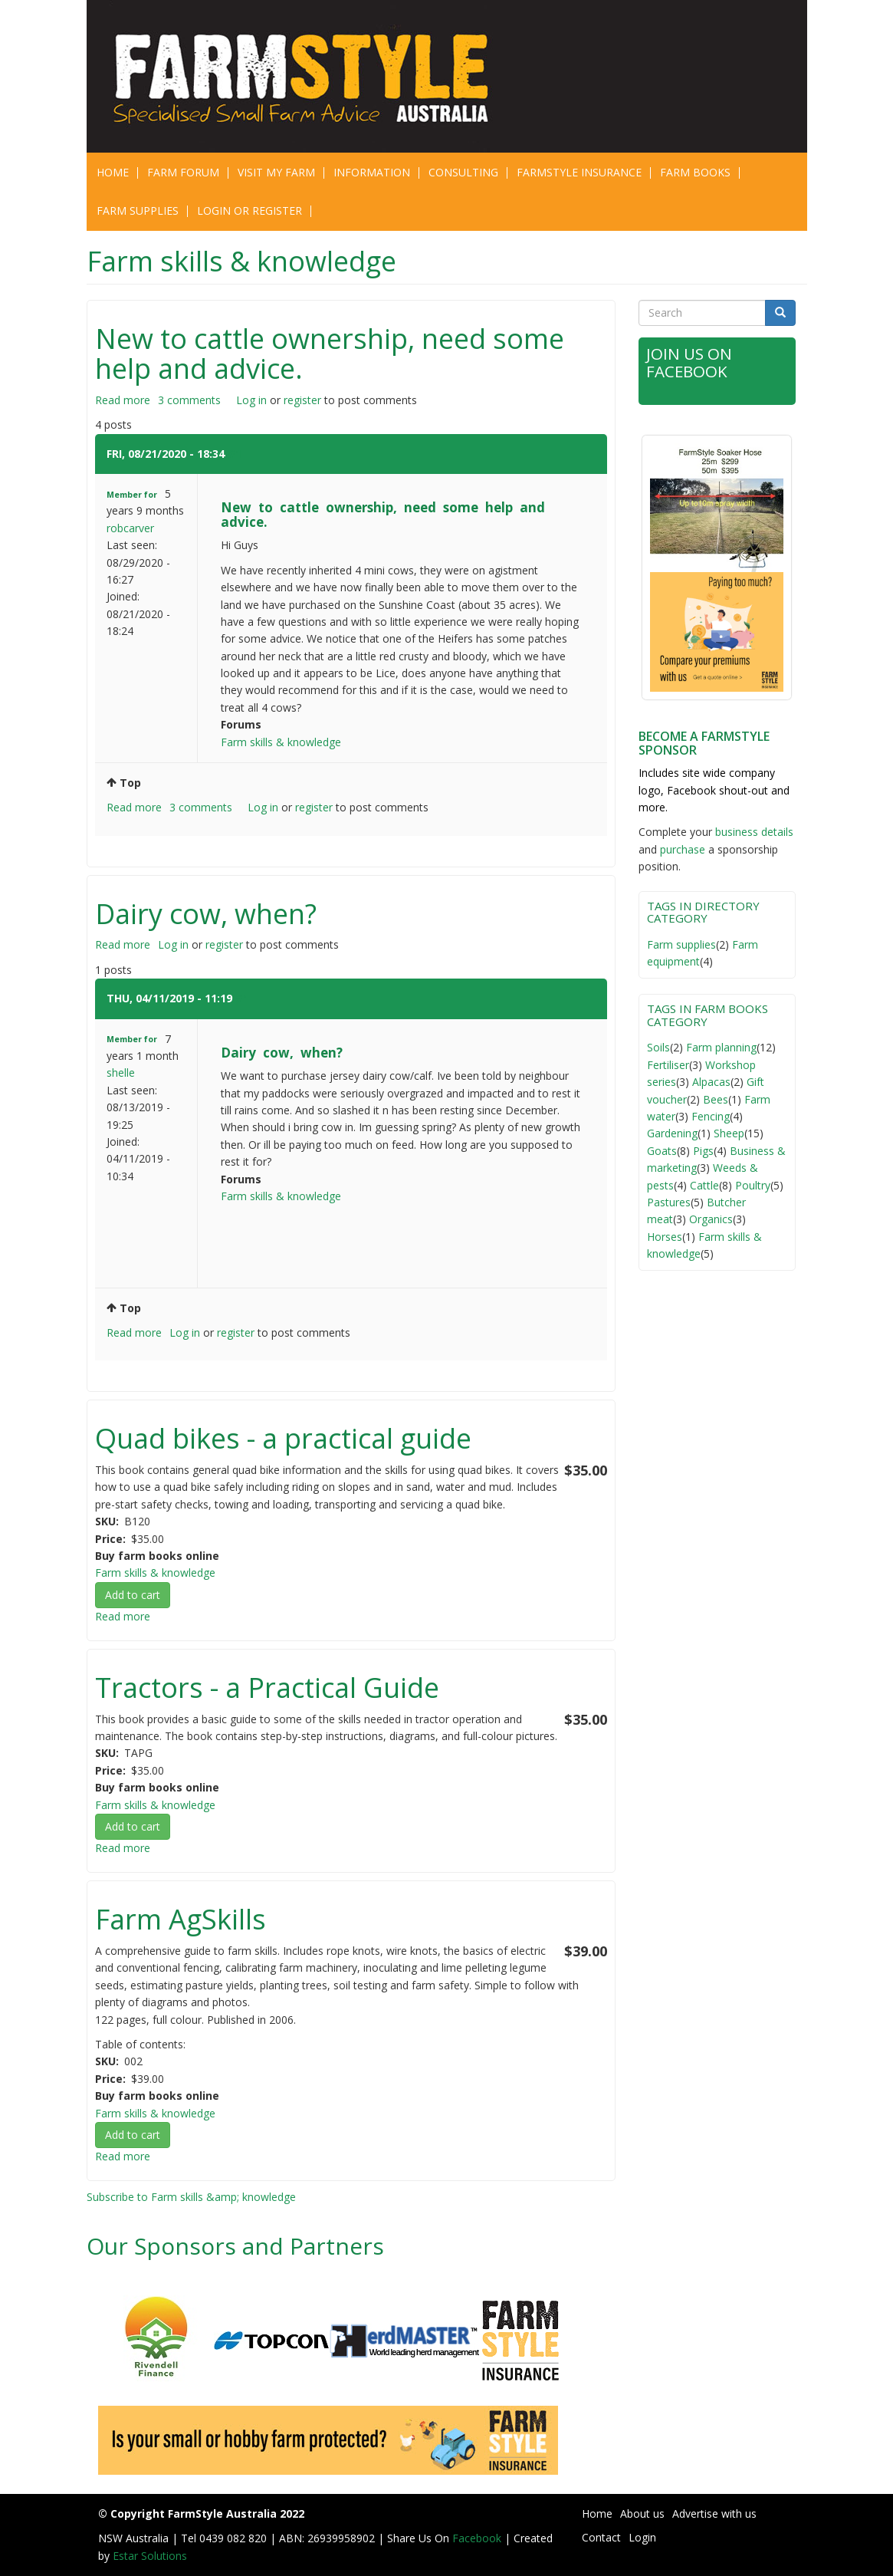  I want to click on Pastures, so click(669, 1202).